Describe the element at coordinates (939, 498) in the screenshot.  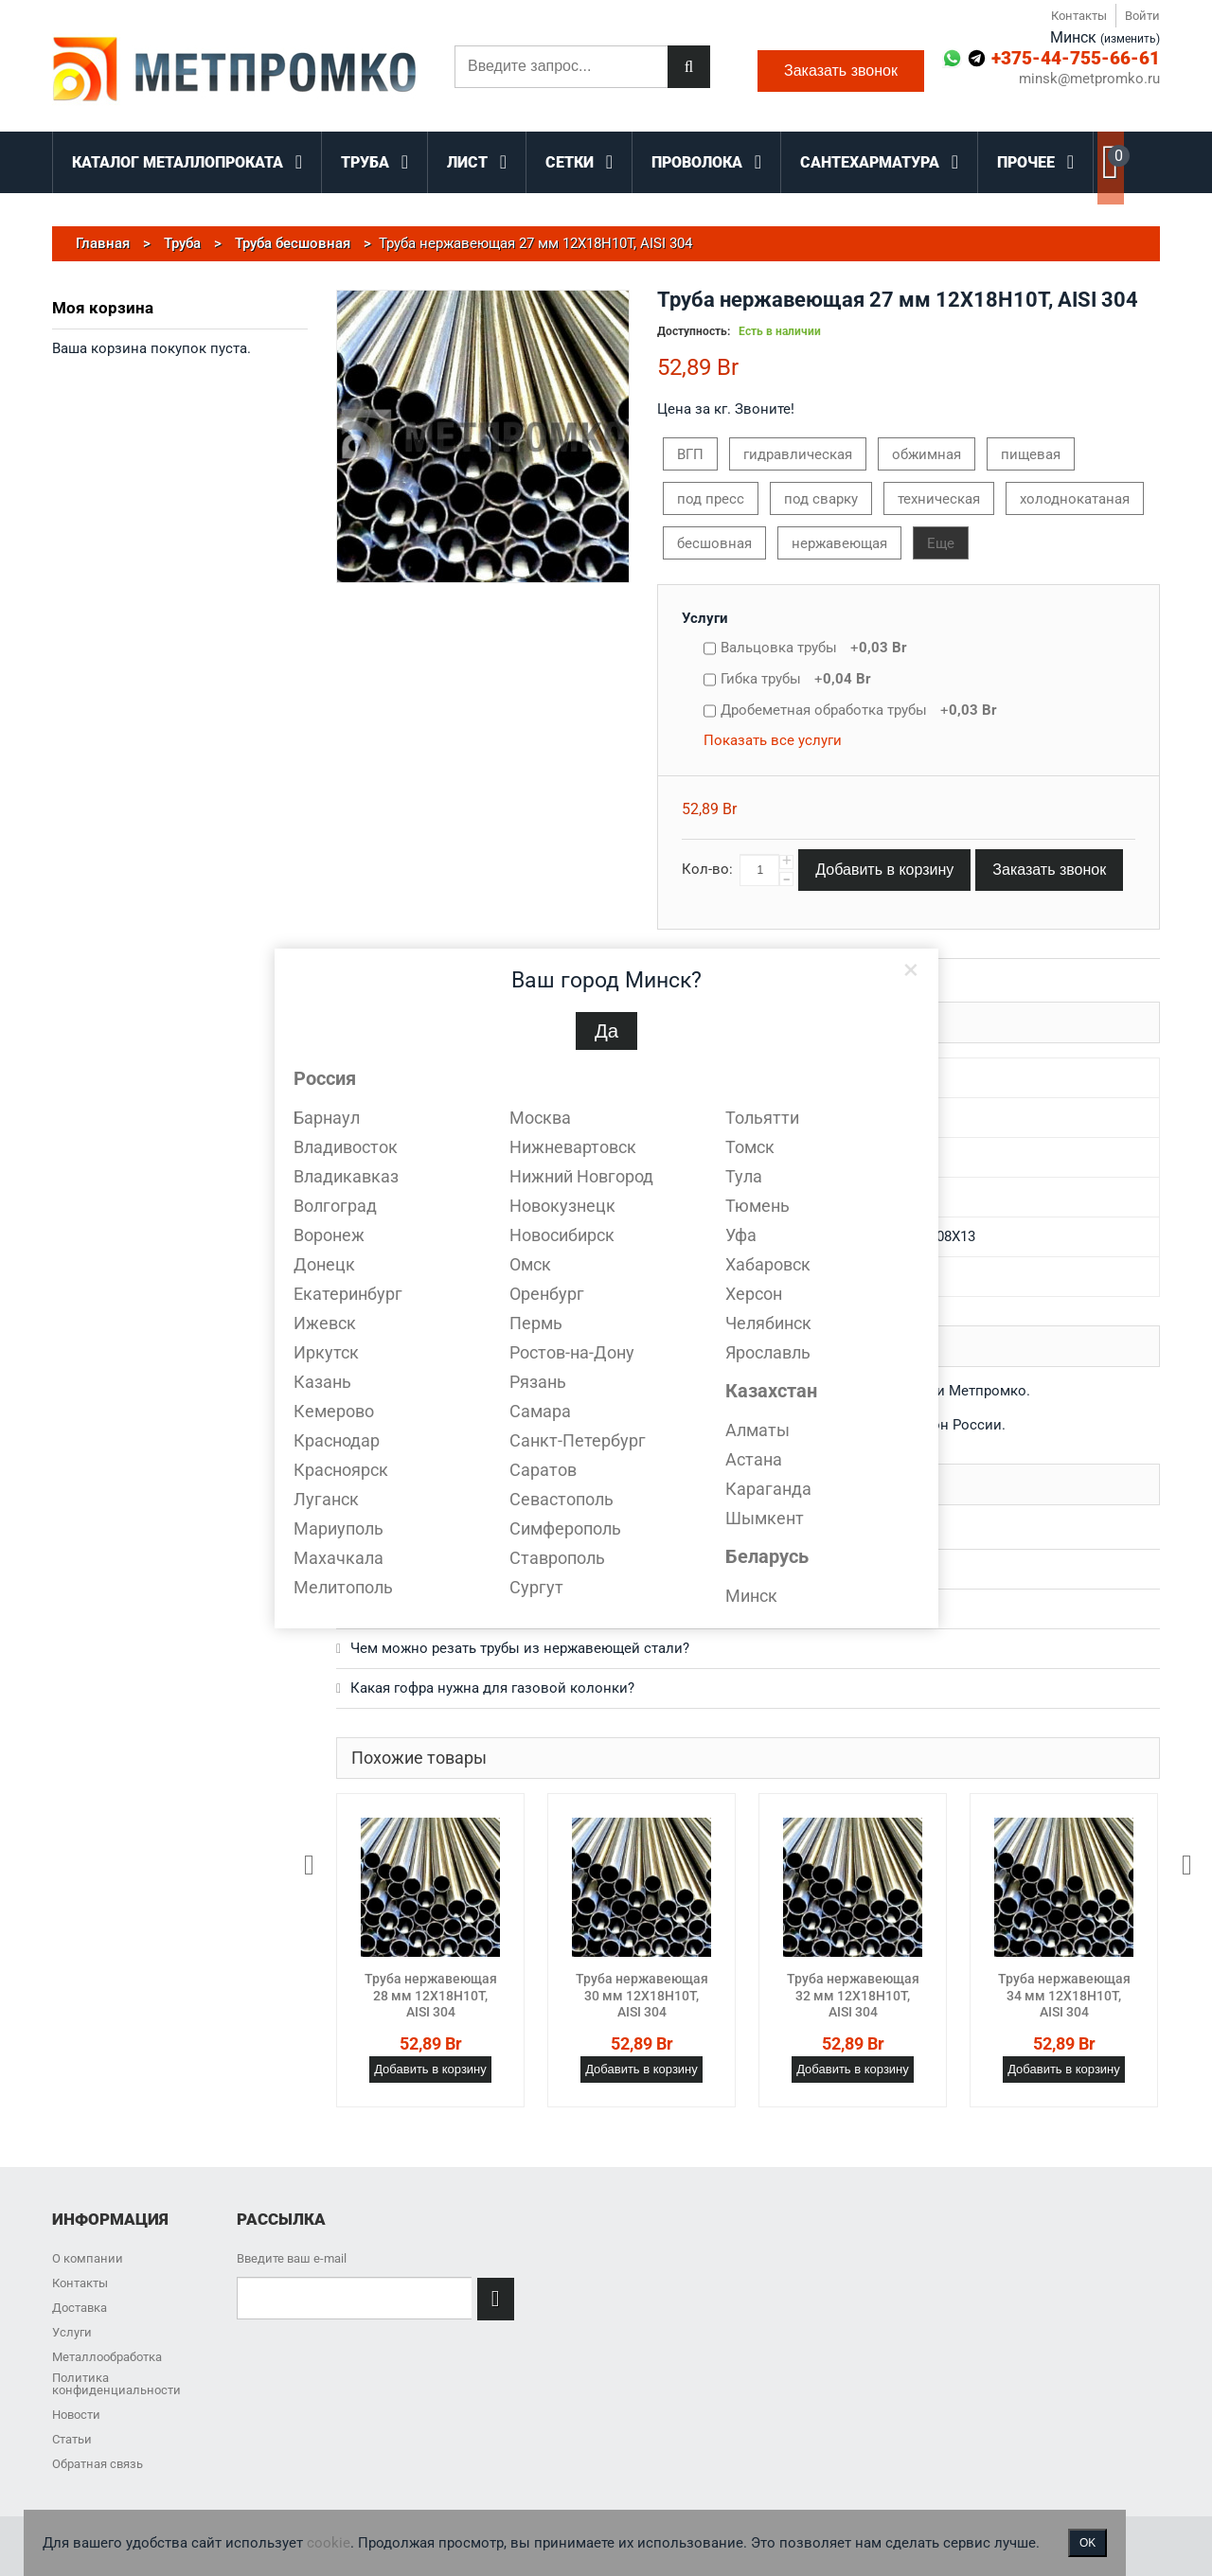
I see `техническая` at that location.